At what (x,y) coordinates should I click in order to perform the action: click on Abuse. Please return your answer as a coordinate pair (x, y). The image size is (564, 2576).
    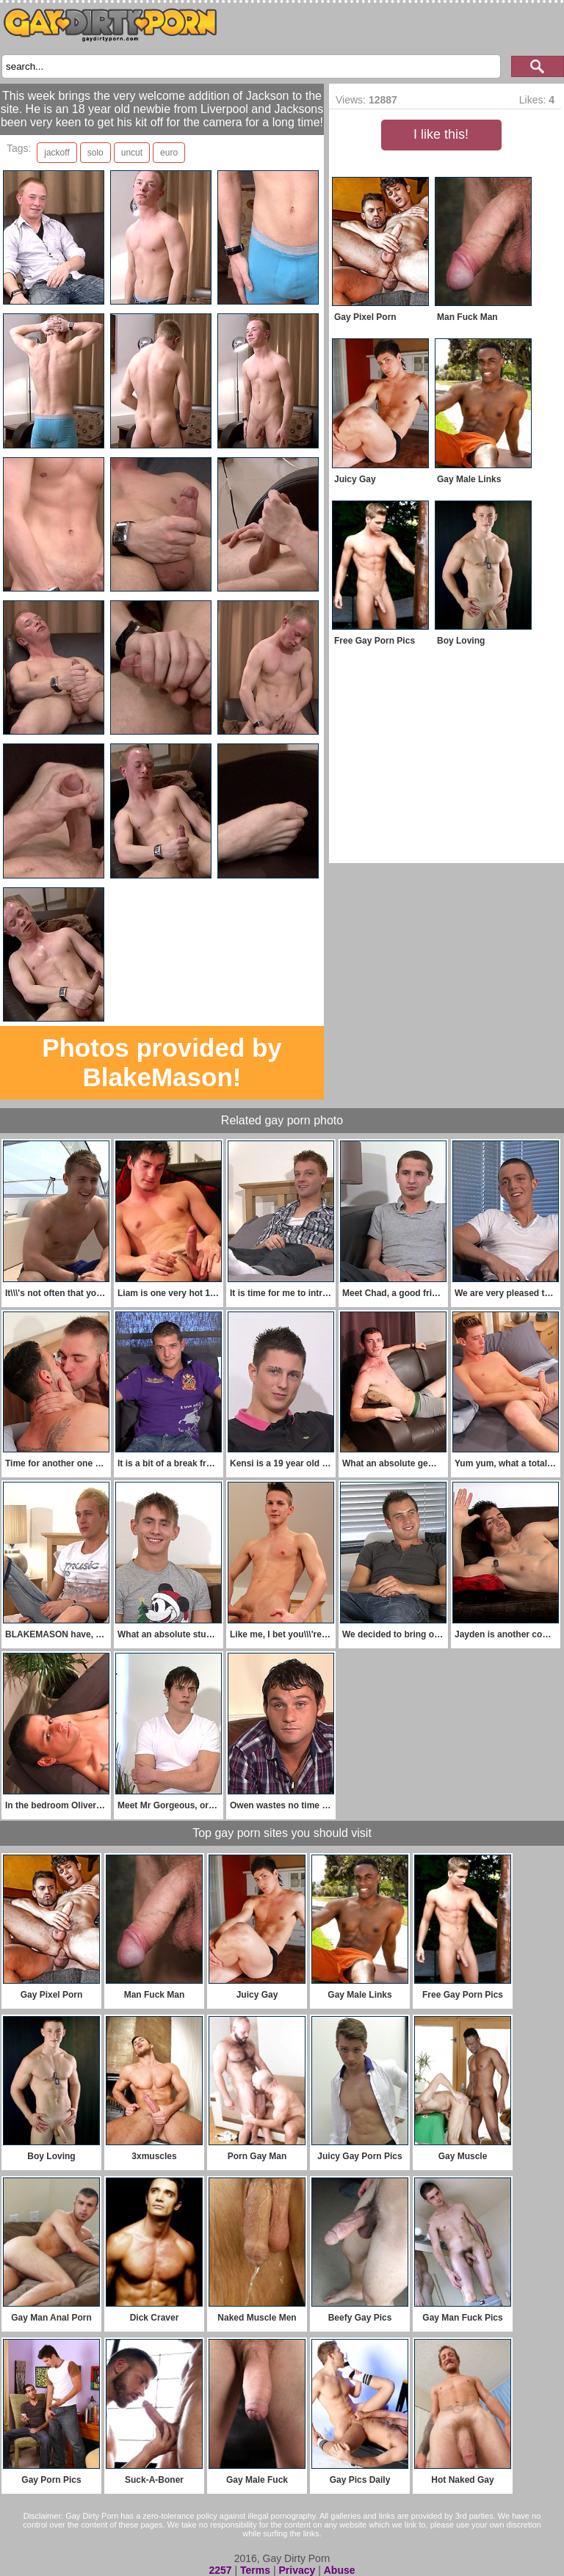
    Looking at the image, I should click on (339, 2570).